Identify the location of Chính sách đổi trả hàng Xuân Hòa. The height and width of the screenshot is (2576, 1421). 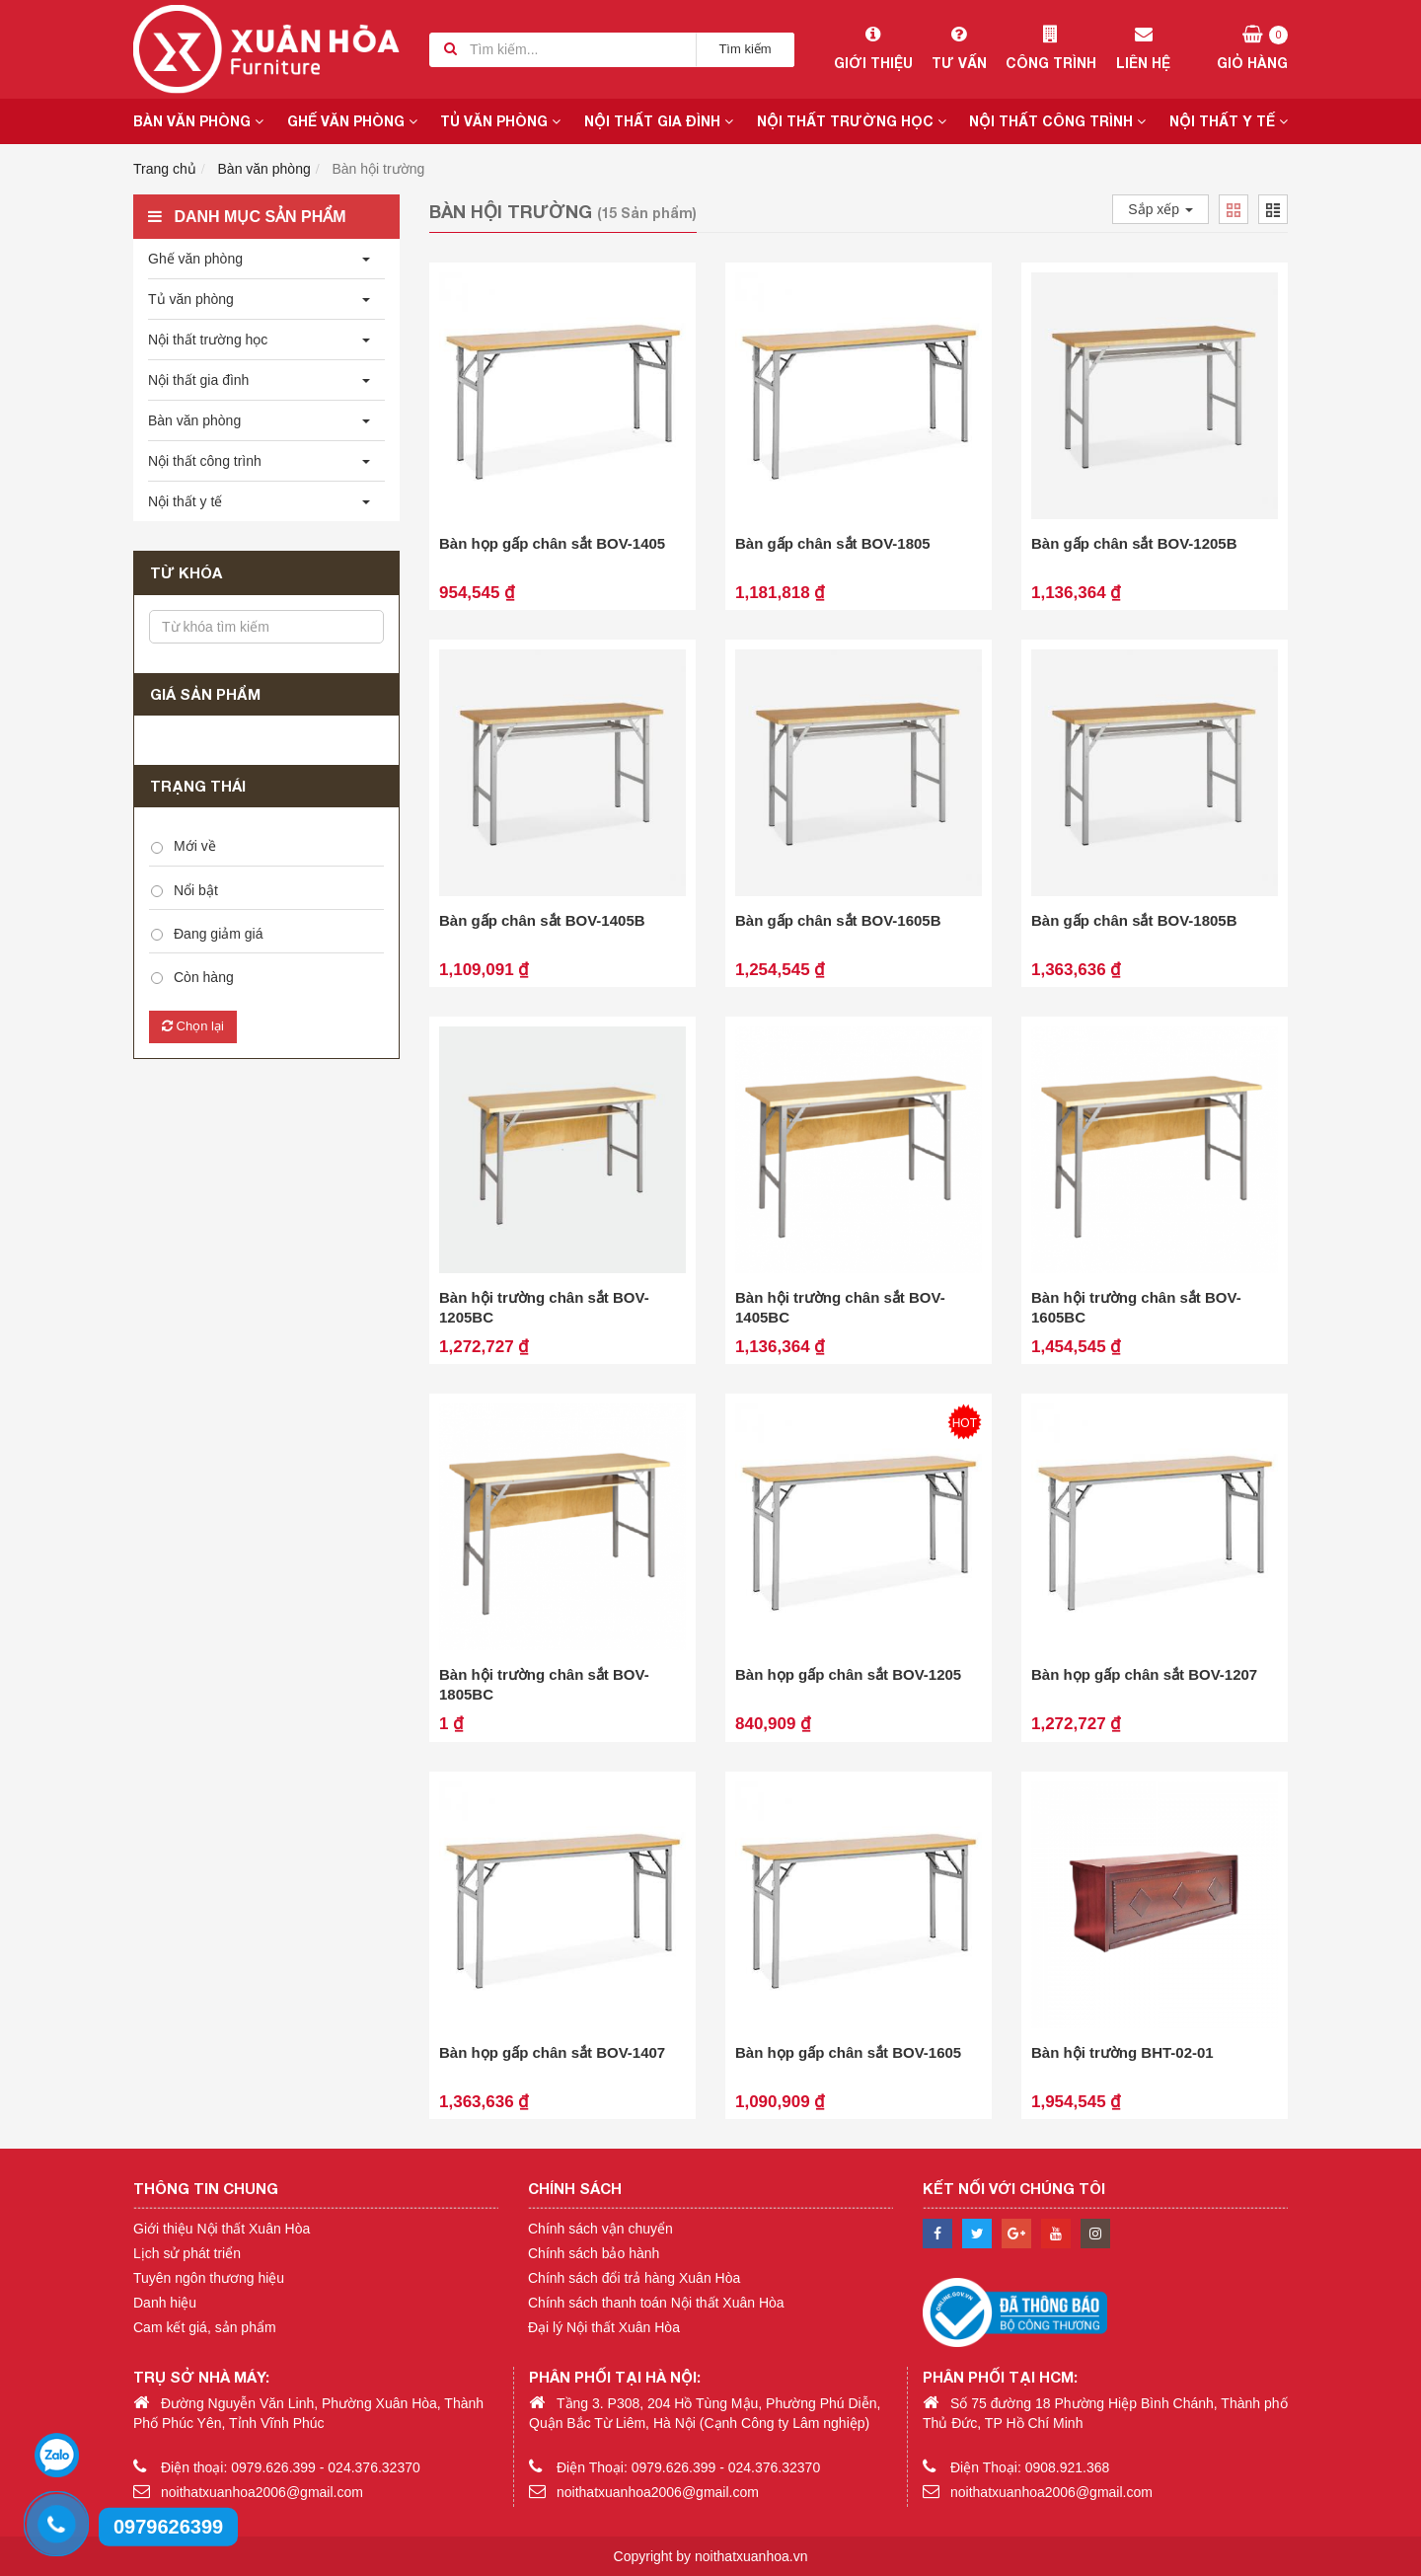
(634, 2278).